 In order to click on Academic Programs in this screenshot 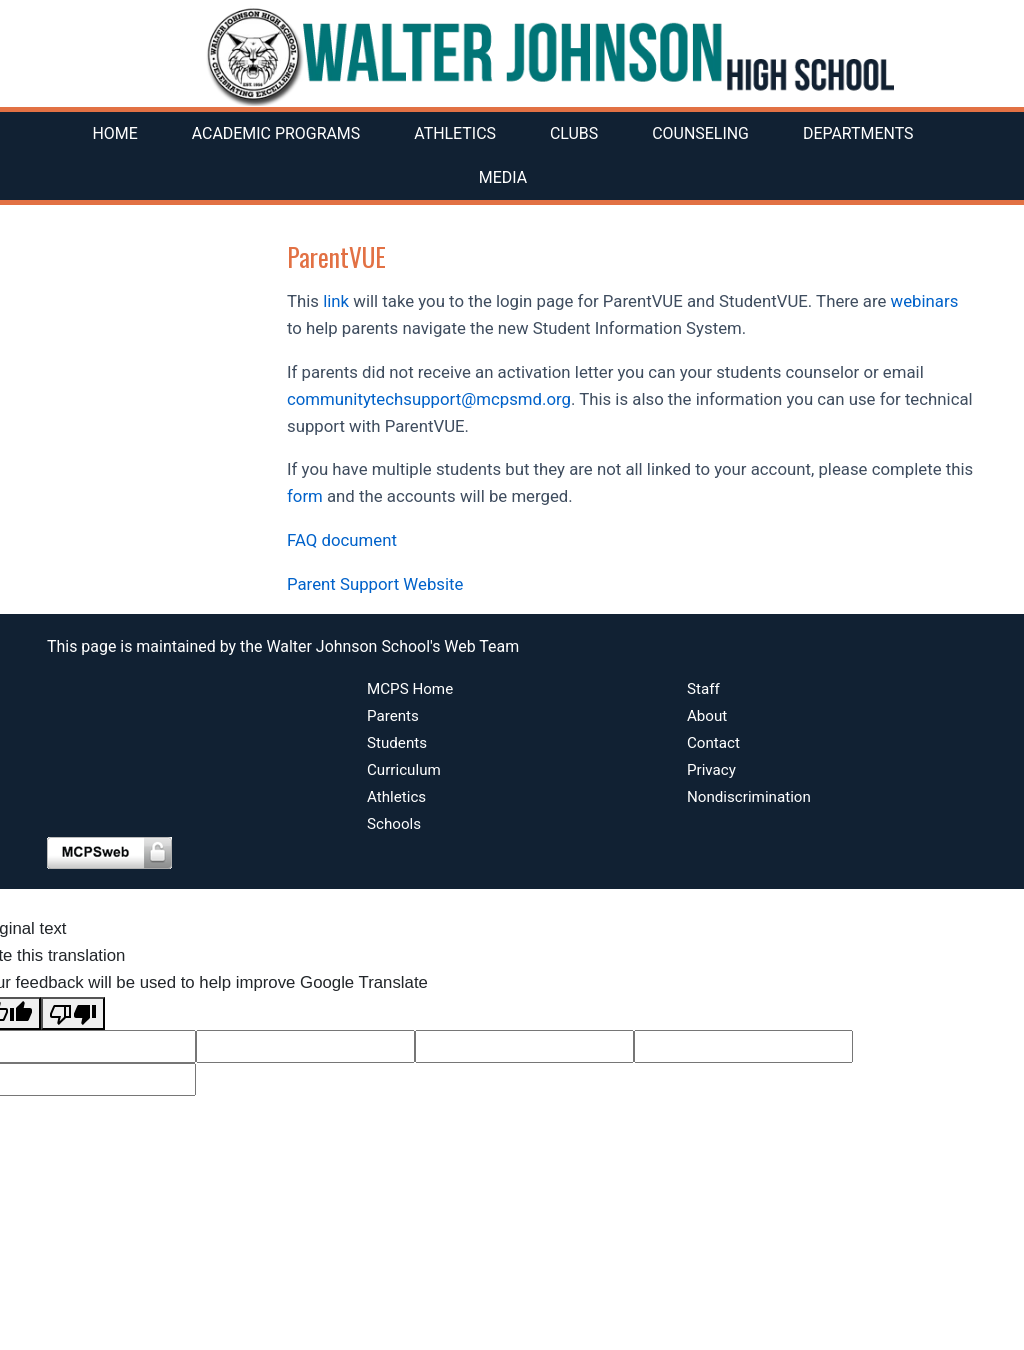, I will do `click(276, 133)`.